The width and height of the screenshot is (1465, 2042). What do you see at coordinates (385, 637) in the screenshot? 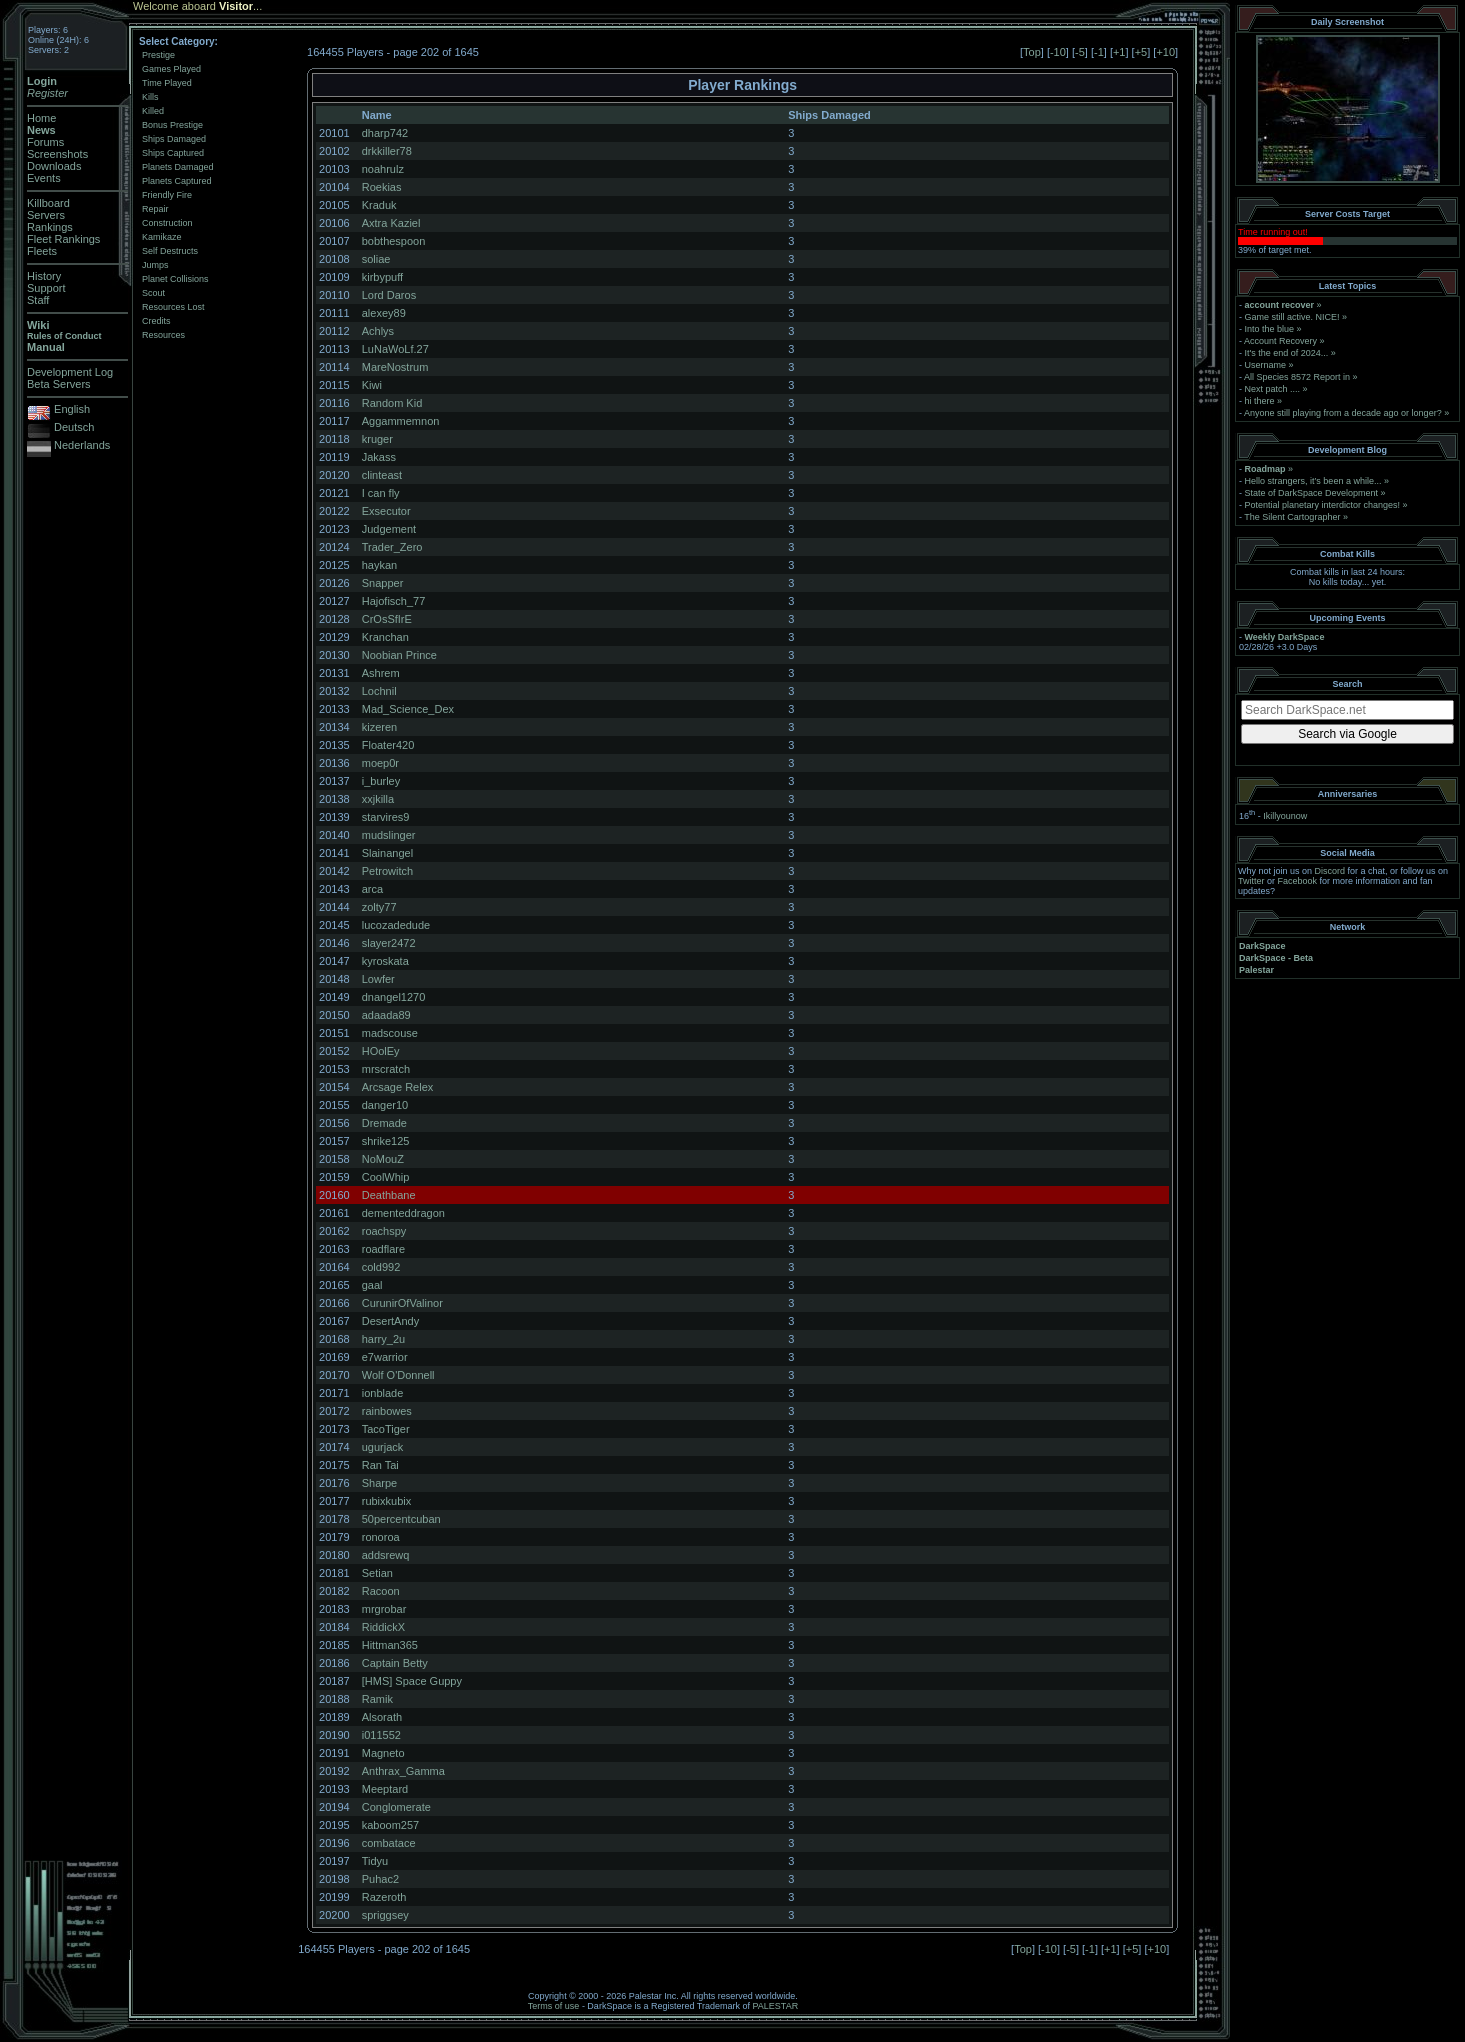
I see `Kranchan` at bounding box center [385, 637].